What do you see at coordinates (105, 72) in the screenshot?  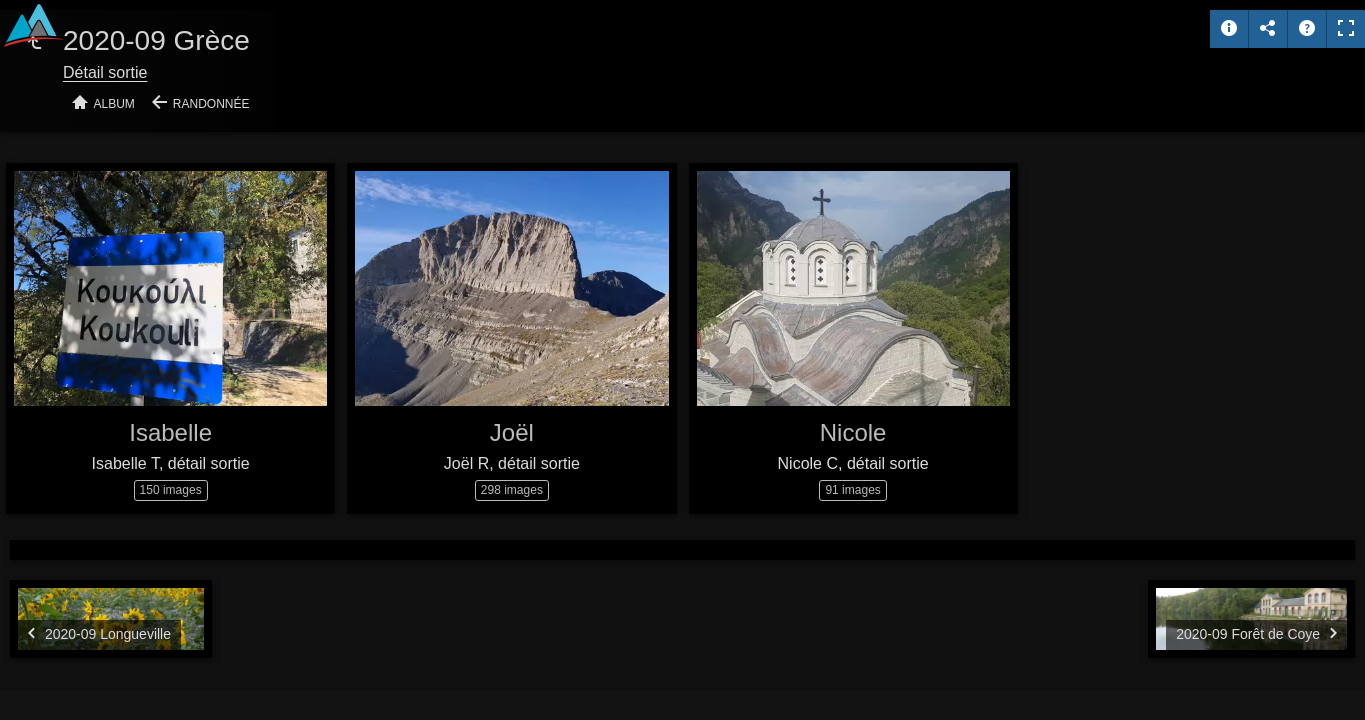 I see `Détail sortie` at bounding box center [105, 72].